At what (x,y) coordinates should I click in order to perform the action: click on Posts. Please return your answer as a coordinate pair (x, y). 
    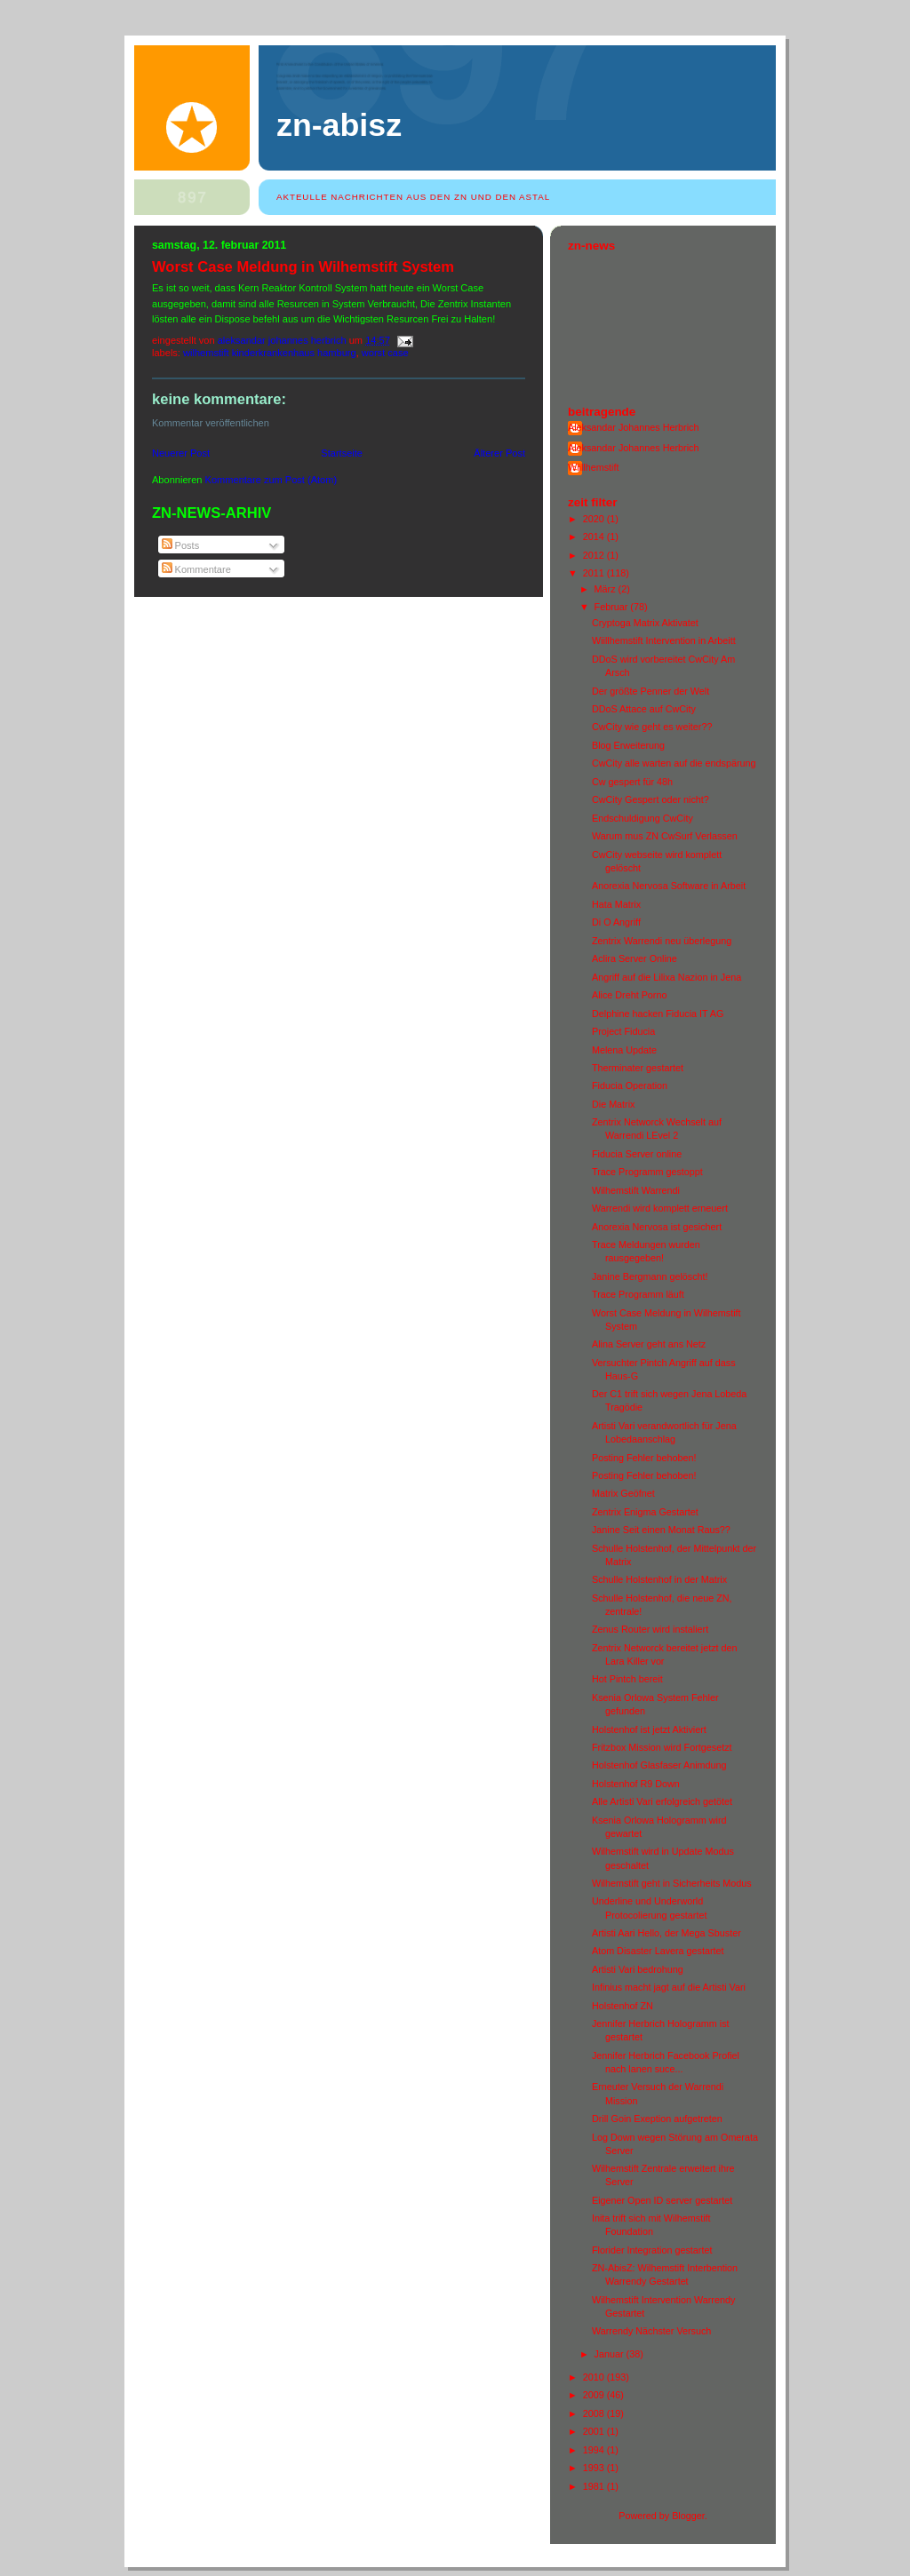
    Looking at the image, I should click on (181, 545).